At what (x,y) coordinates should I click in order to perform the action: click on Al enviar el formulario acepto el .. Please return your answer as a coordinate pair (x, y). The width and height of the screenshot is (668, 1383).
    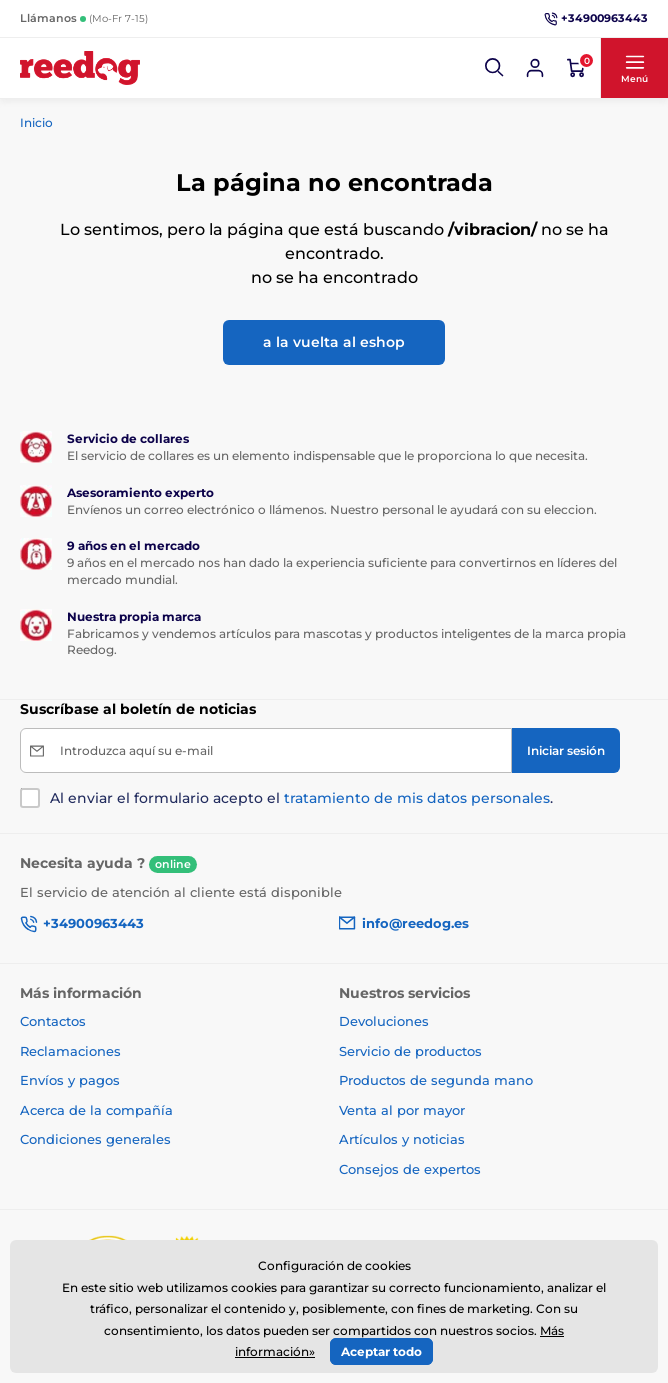
    Looking at the image, I should click on (301, 798).